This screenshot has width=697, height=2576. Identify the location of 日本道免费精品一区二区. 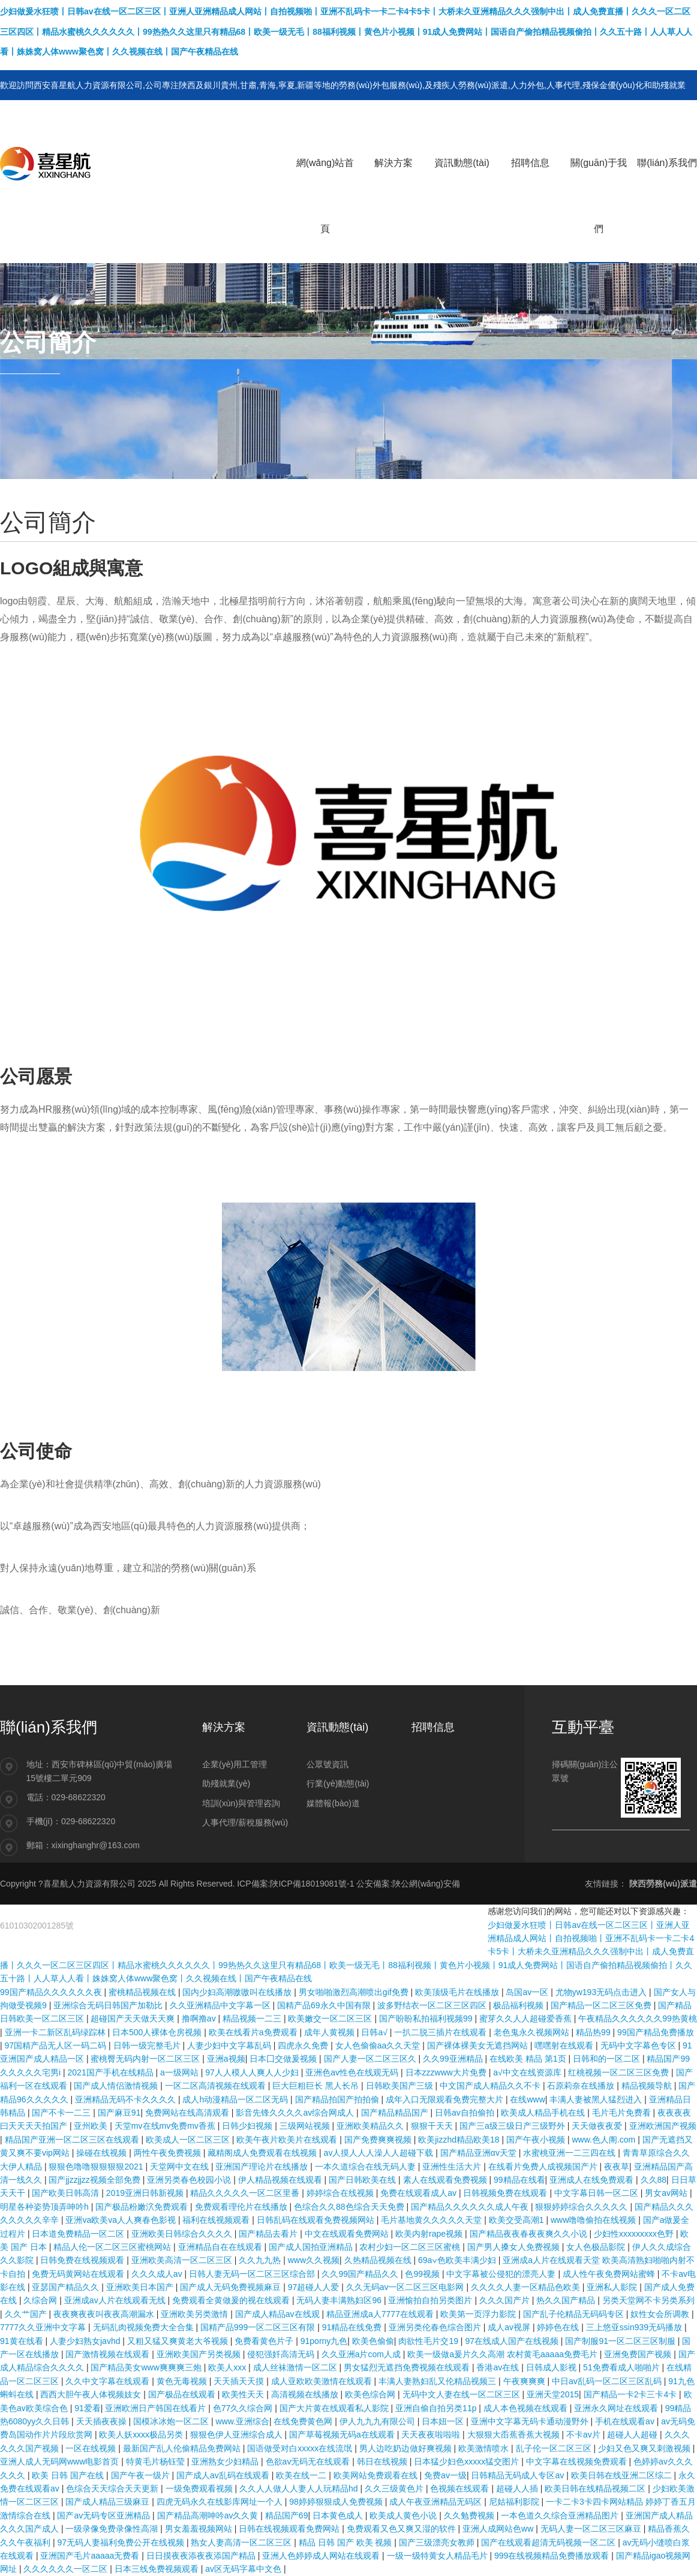
(79, 2233).